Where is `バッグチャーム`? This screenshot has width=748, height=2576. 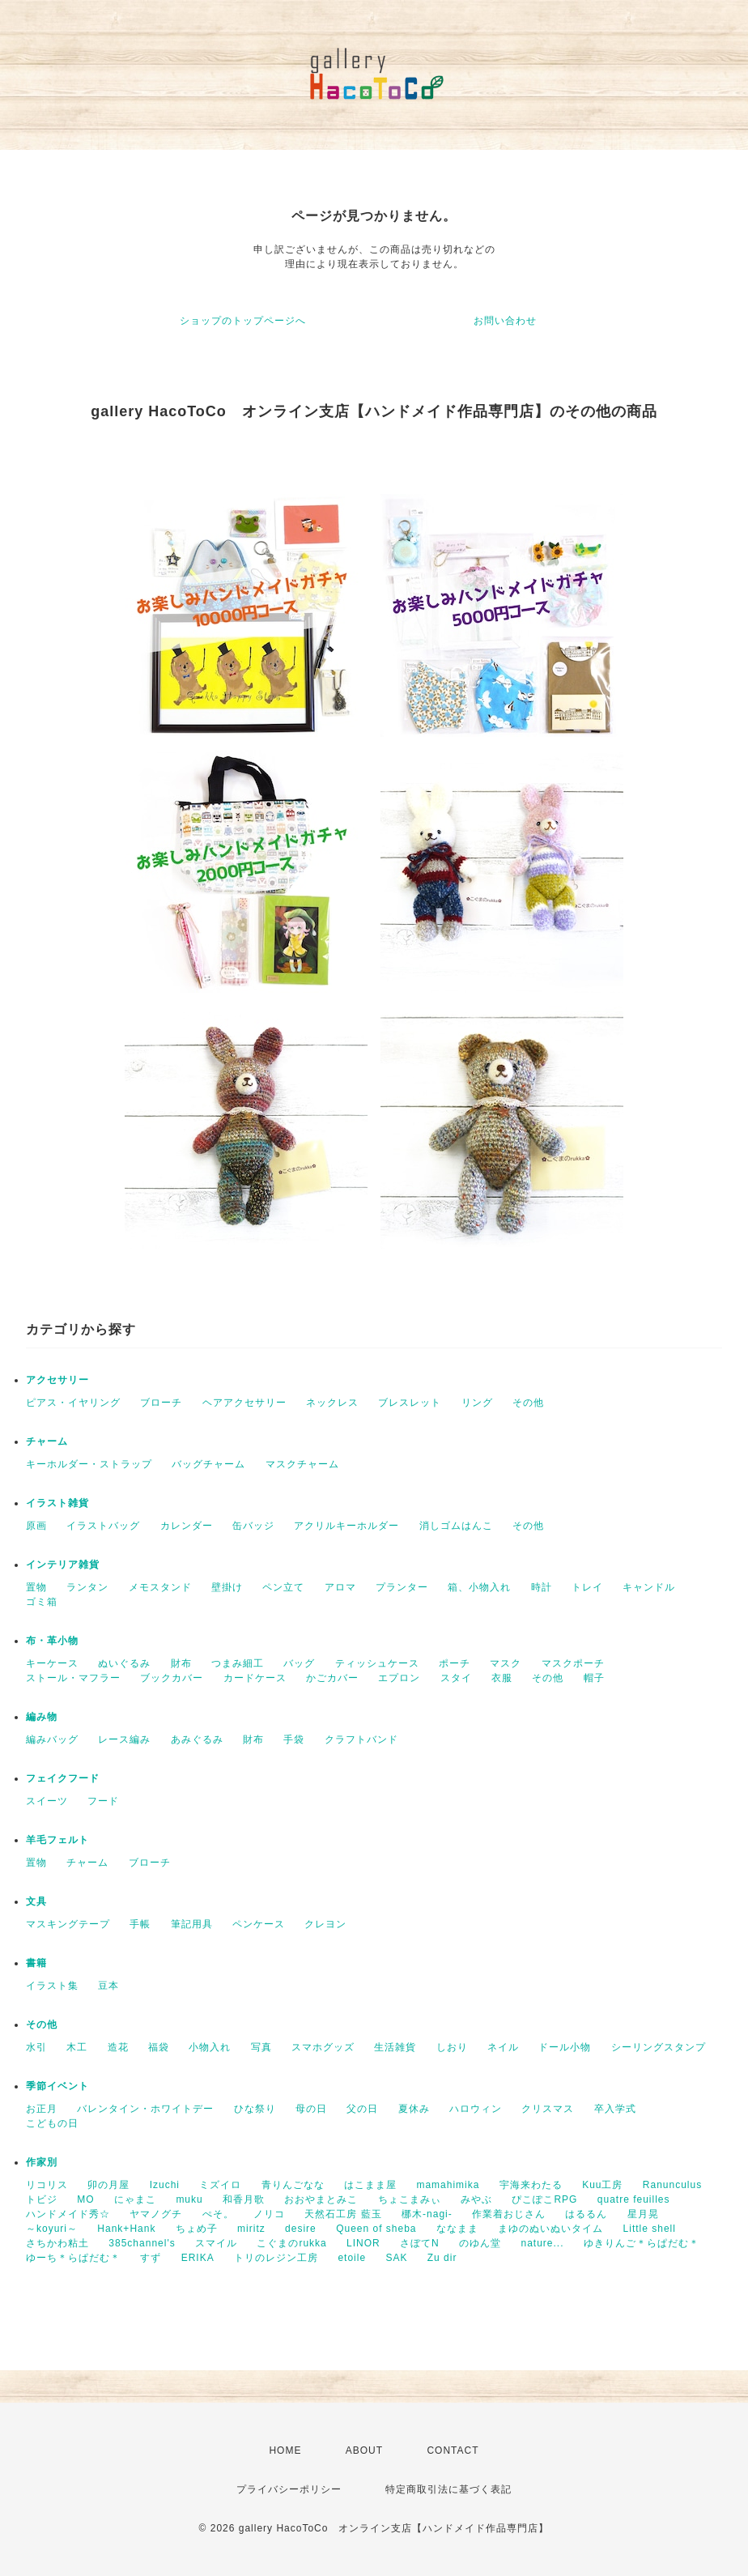 バッグチャーム is located at coordinates (208, 1464).